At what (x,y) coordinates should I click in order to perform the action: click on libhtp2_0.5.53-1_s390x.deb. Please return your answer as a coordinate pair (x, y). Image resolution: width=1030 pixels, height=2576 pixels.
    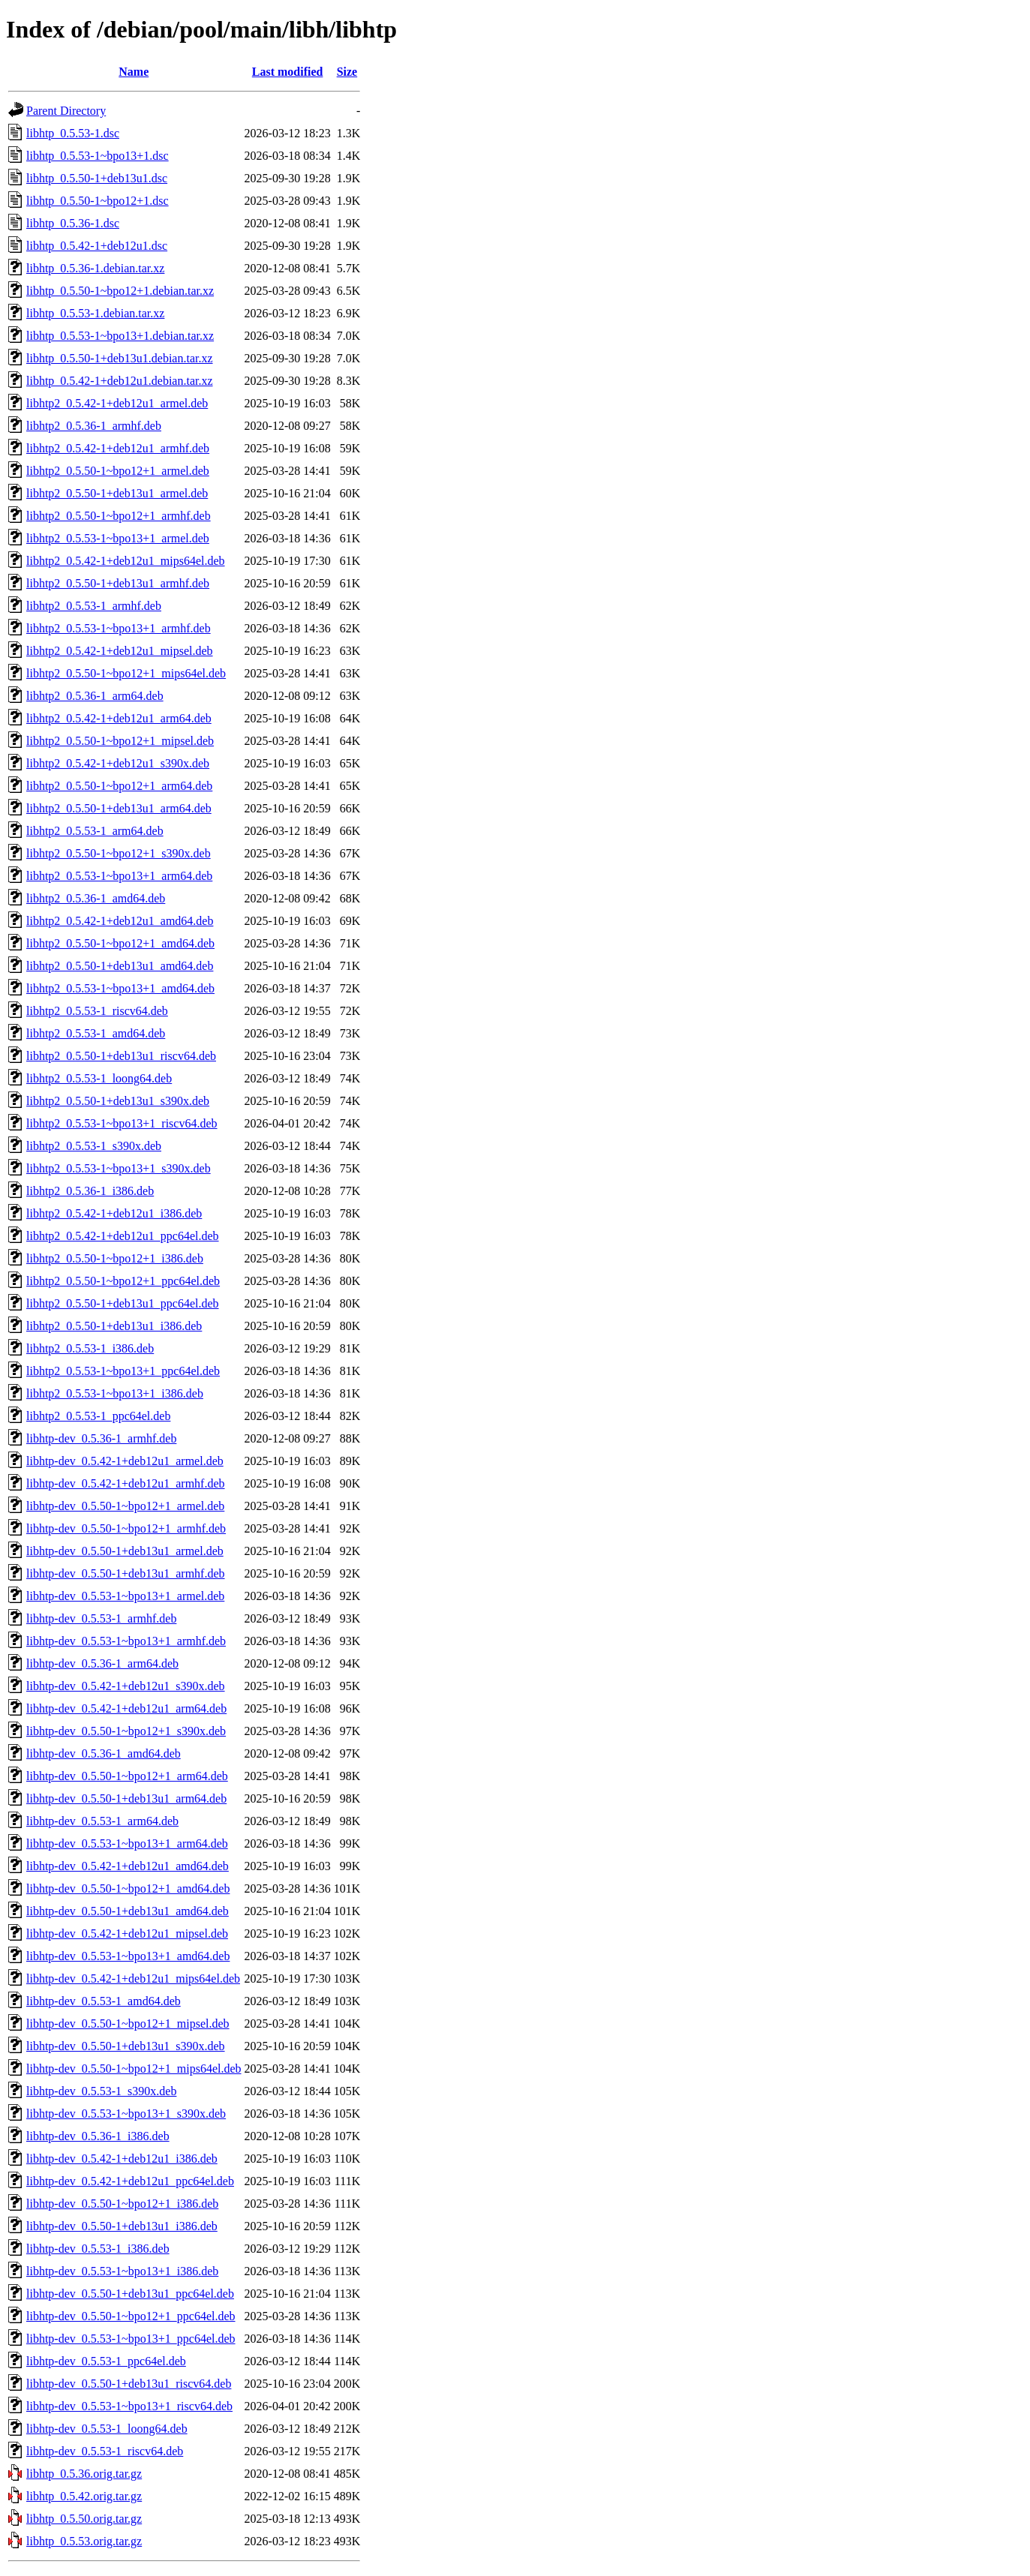
    Looking at the image, I should click on (93, 1145).